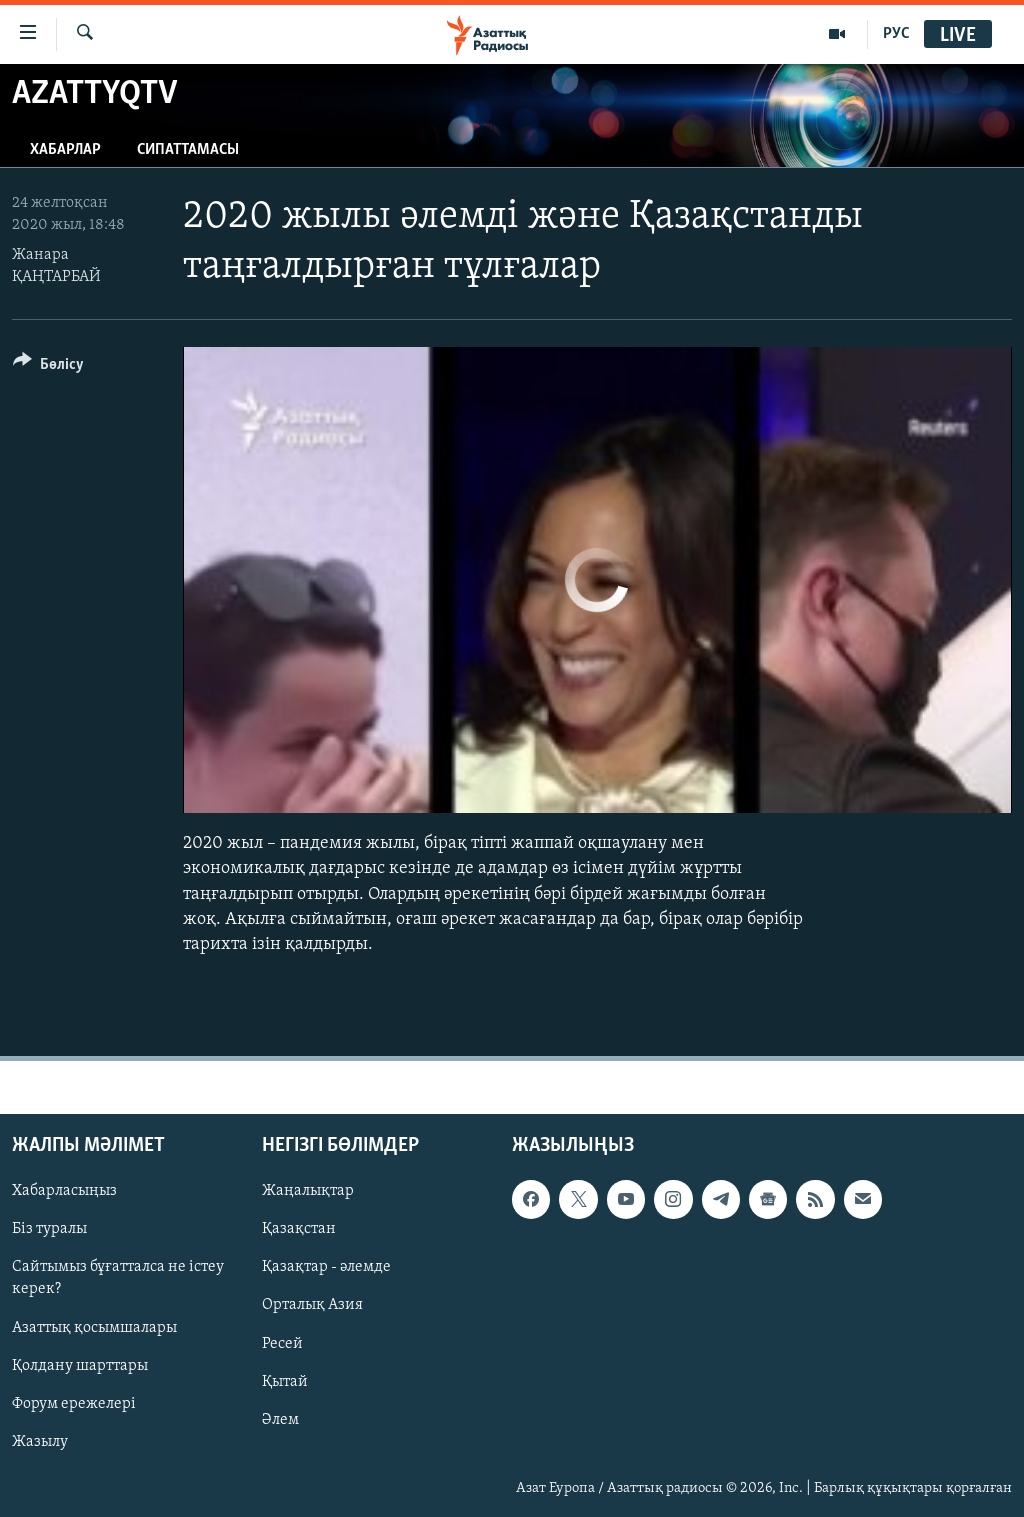  Describe the element at coordinates (74, 1404) in the screenshot. I see `Форум ережелері` at that location.